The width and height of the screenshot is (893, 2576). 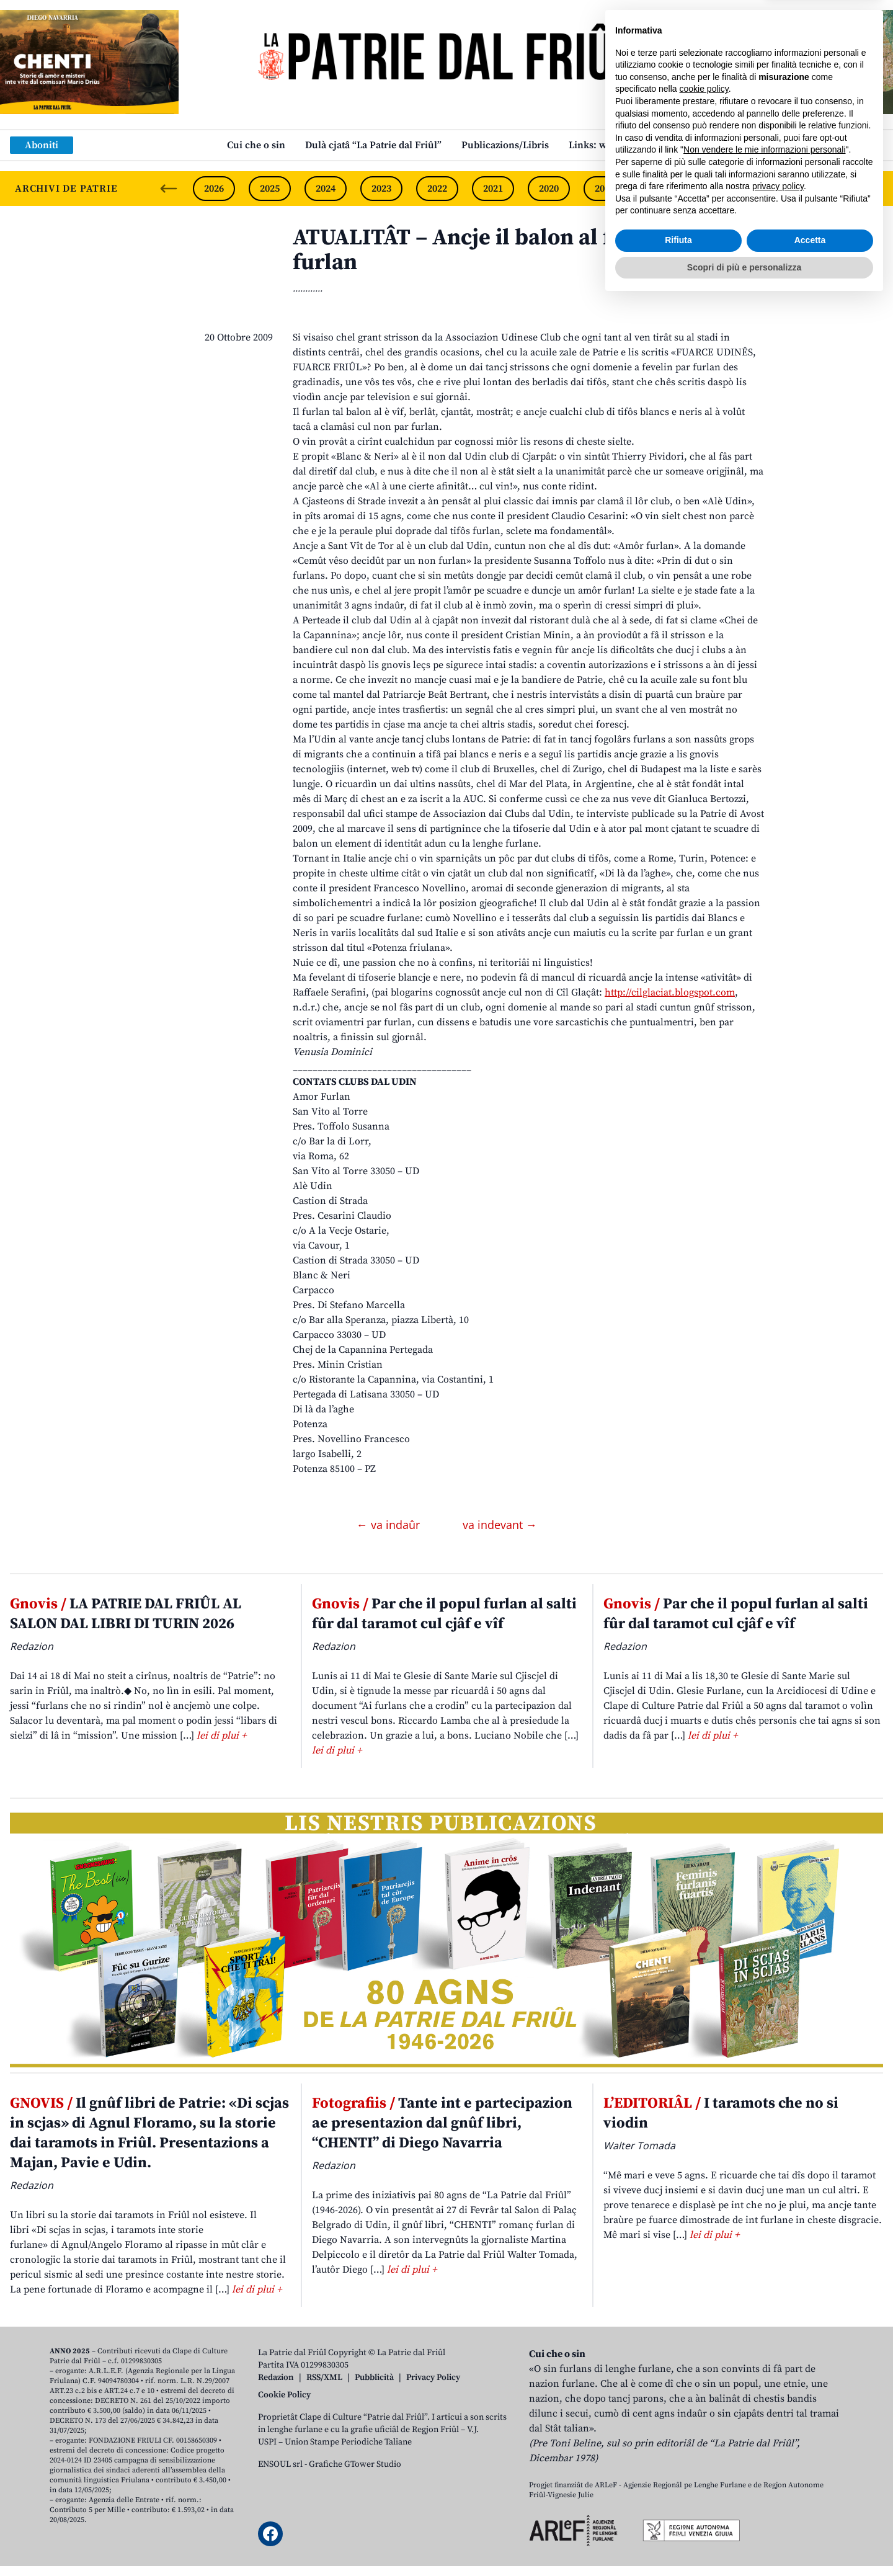 I want to click on Pubblicità, so click(x=374, y=2377).